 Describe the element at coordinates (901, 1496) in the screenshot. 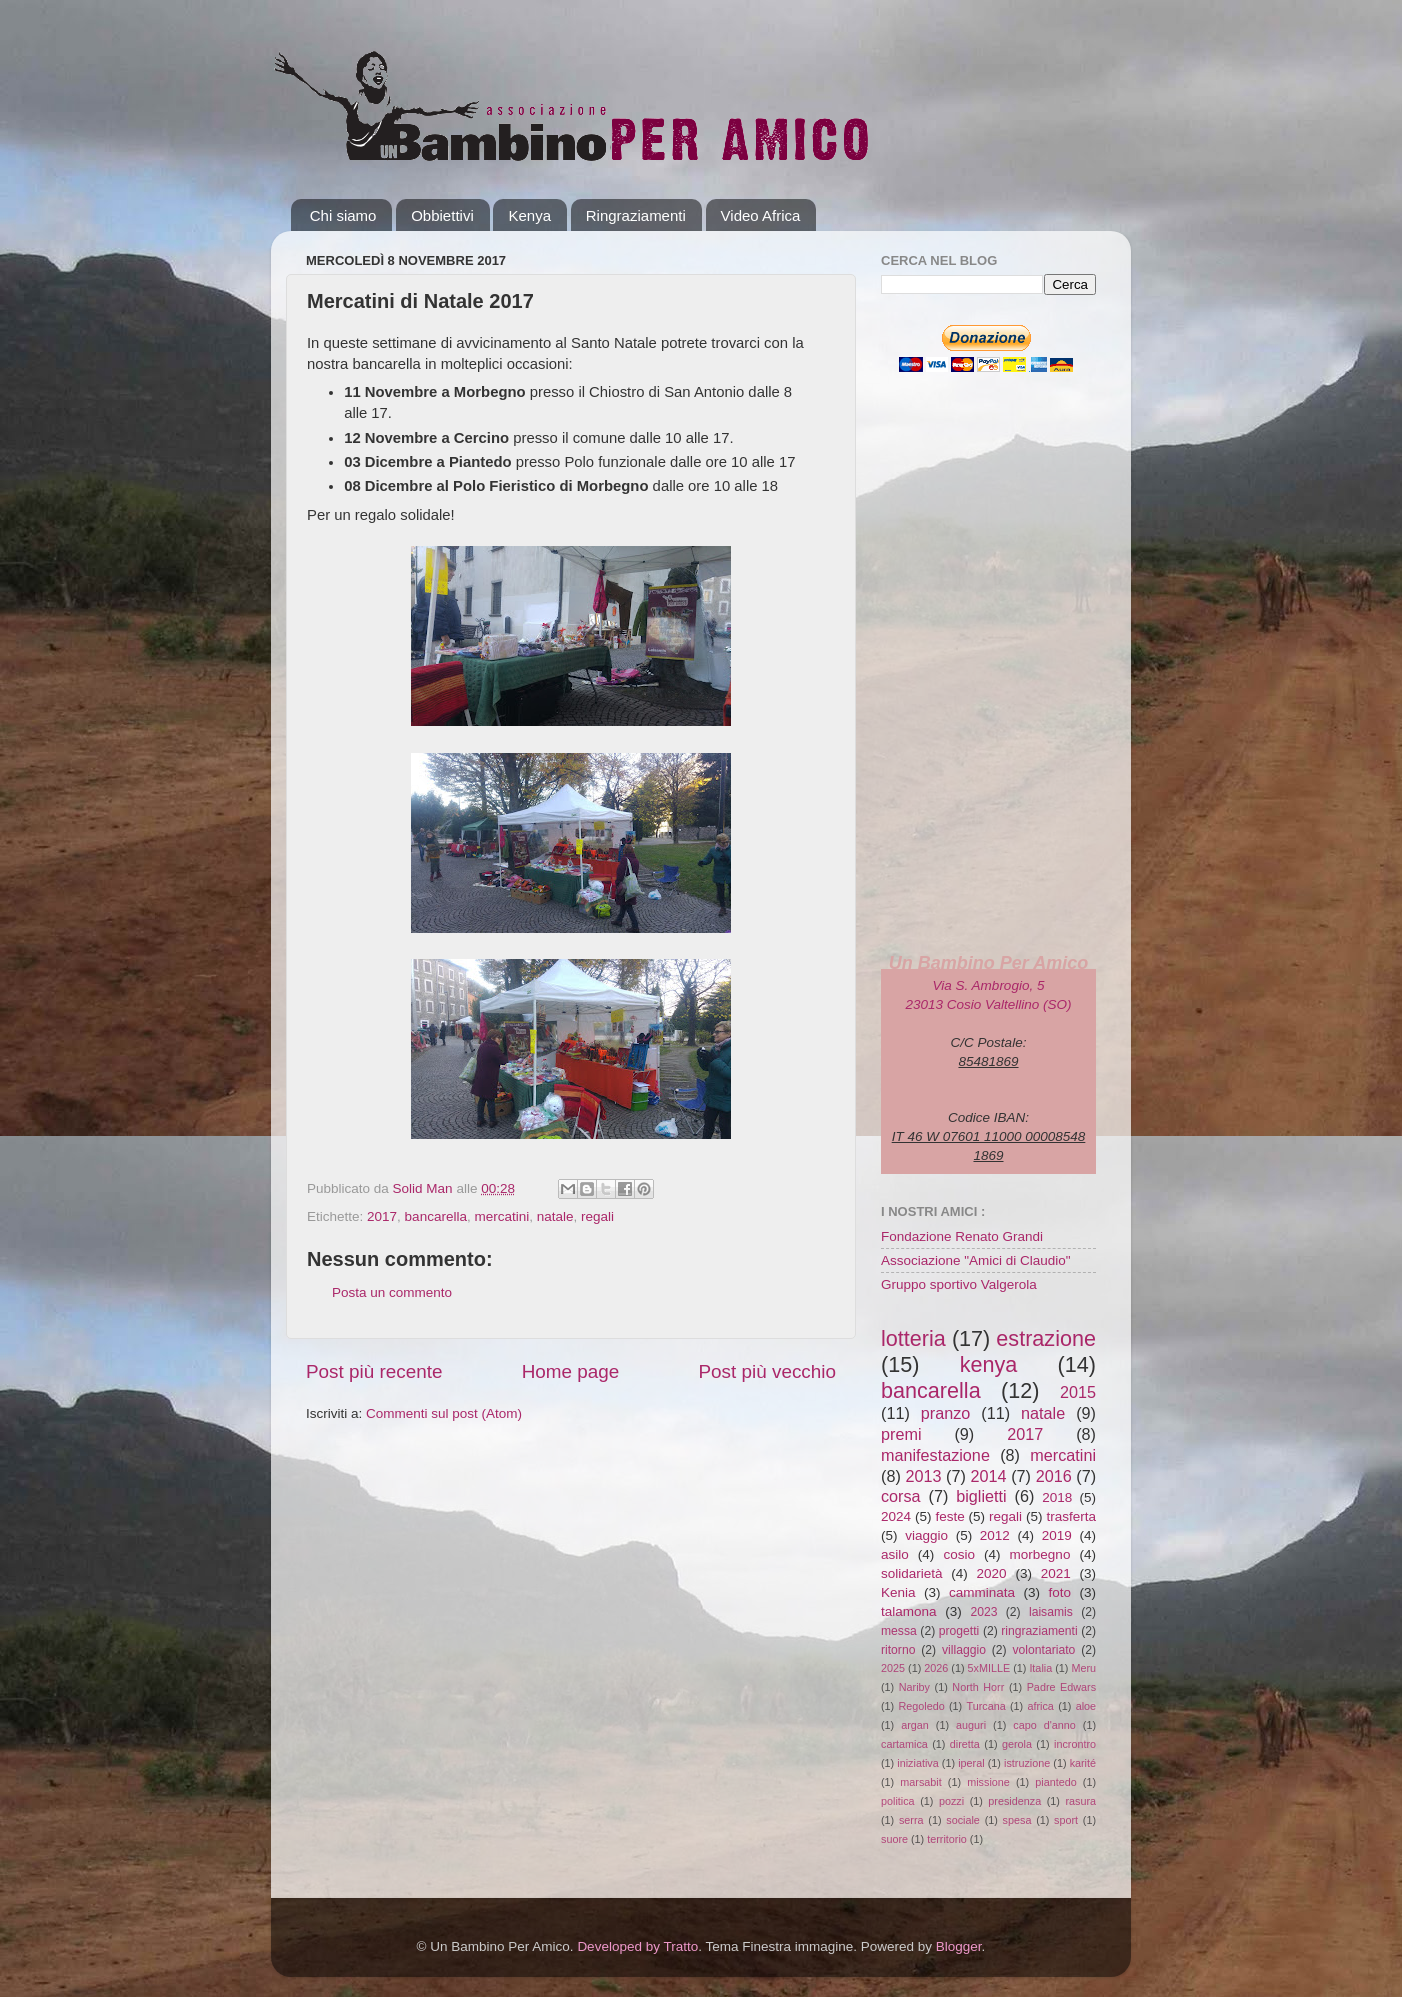

I see `corsa` at that location.